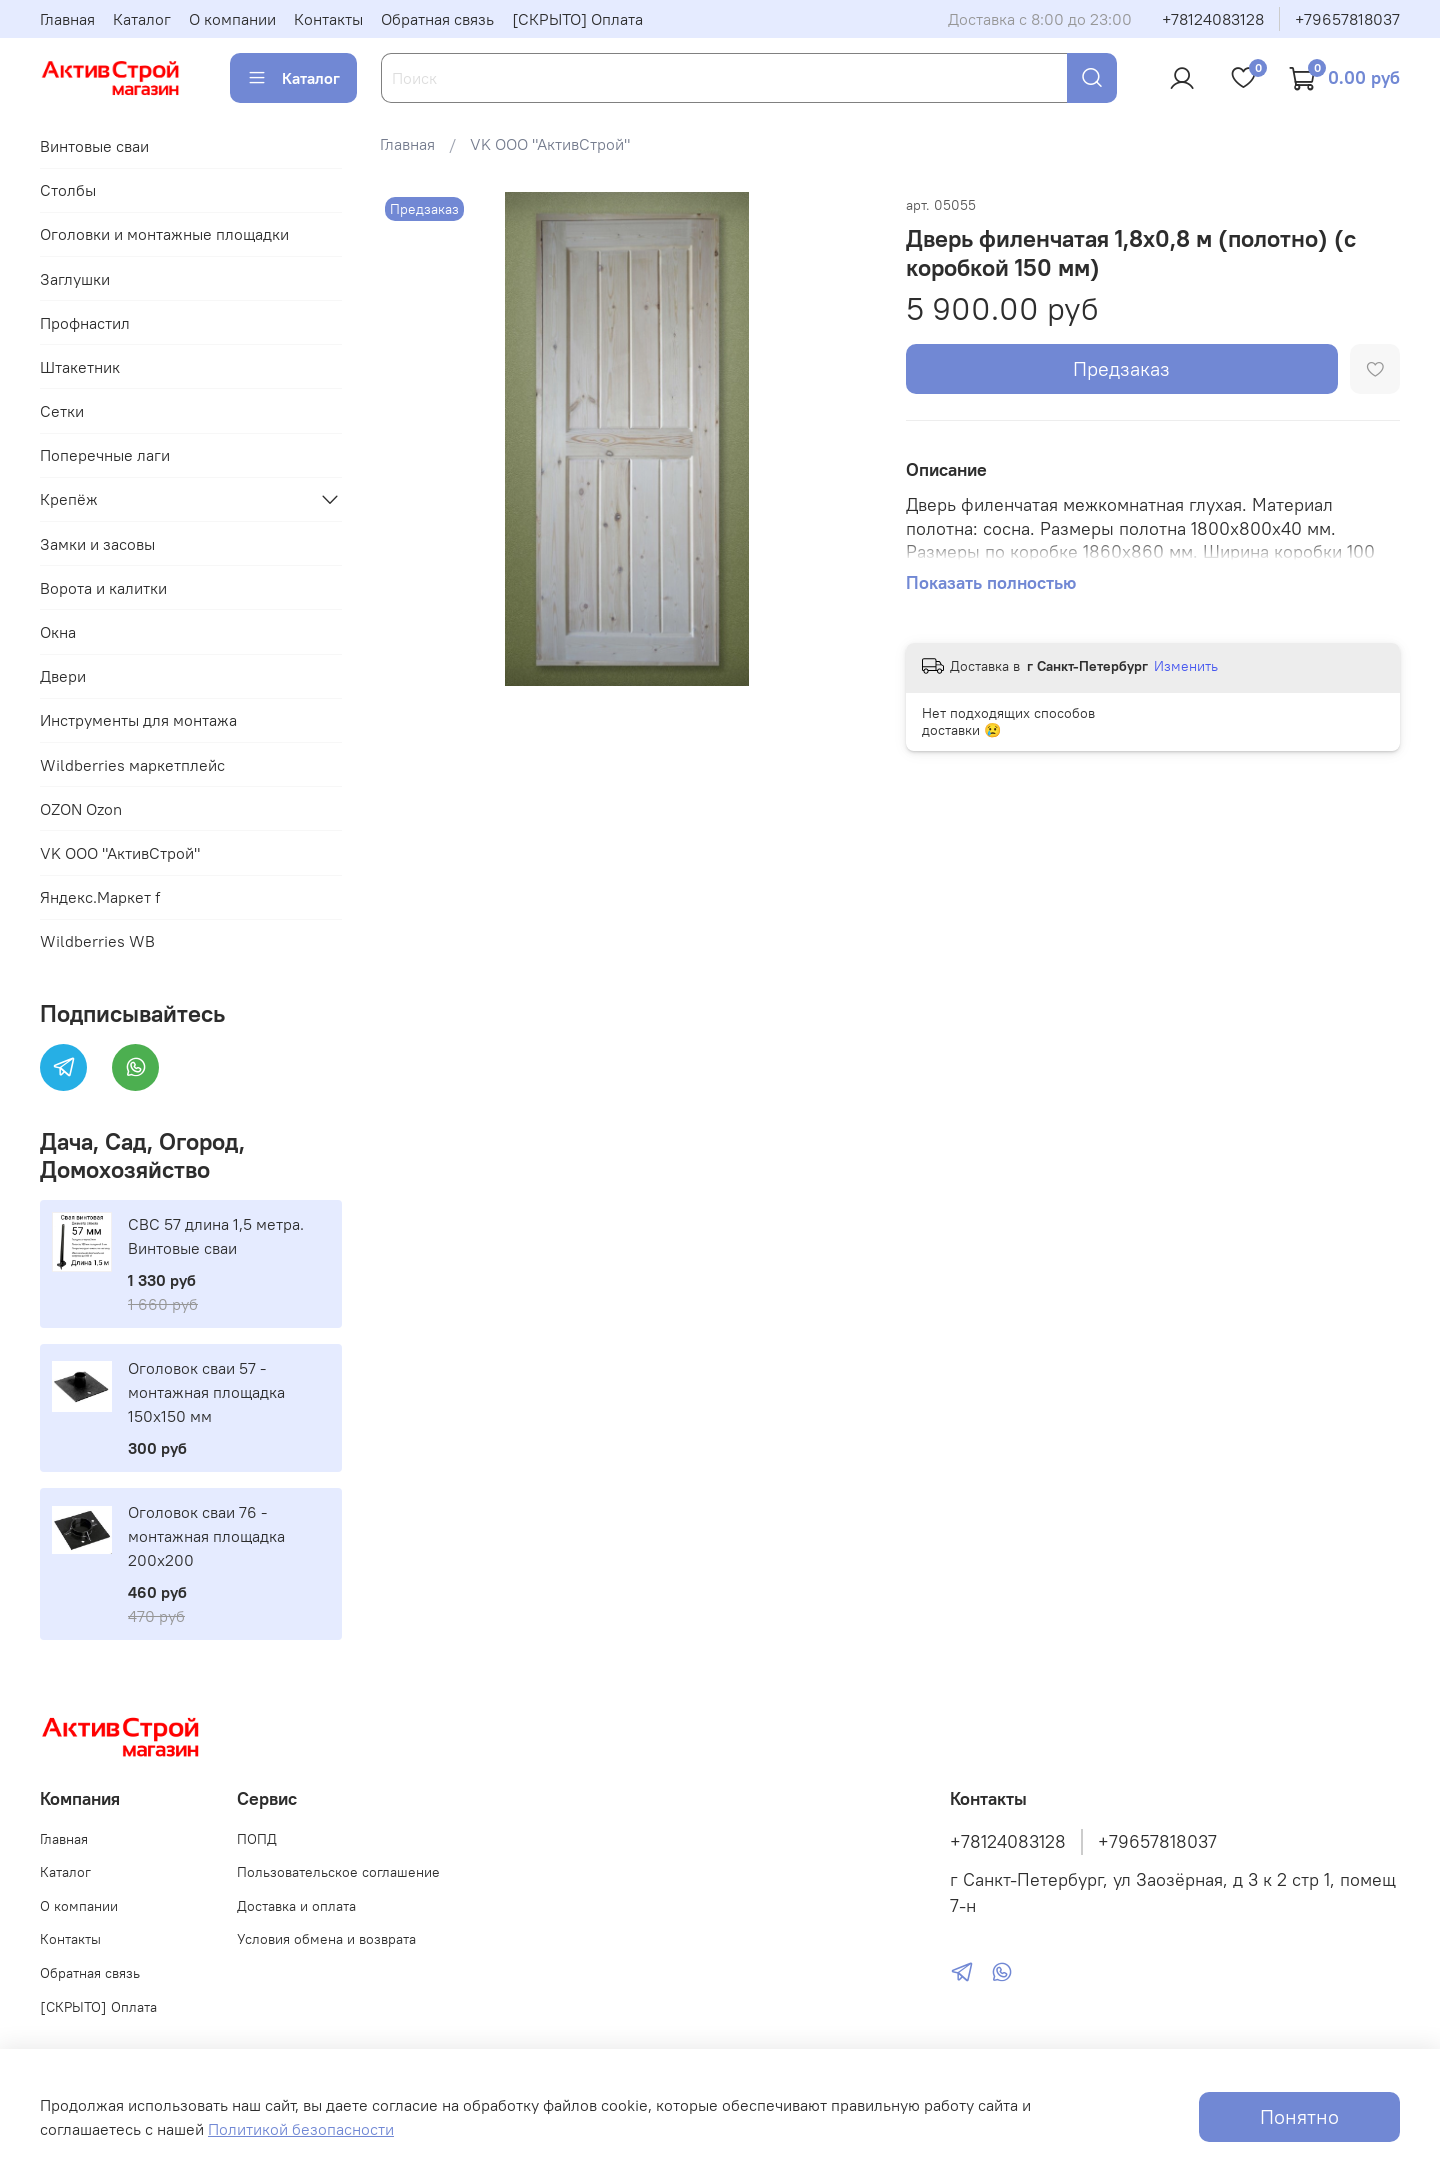 This screenshot has height=2171, width=1440. What do you see at coordinates (80, 367) in the screenshot?
I see `Штакетник` at bounding box center [80, 367].